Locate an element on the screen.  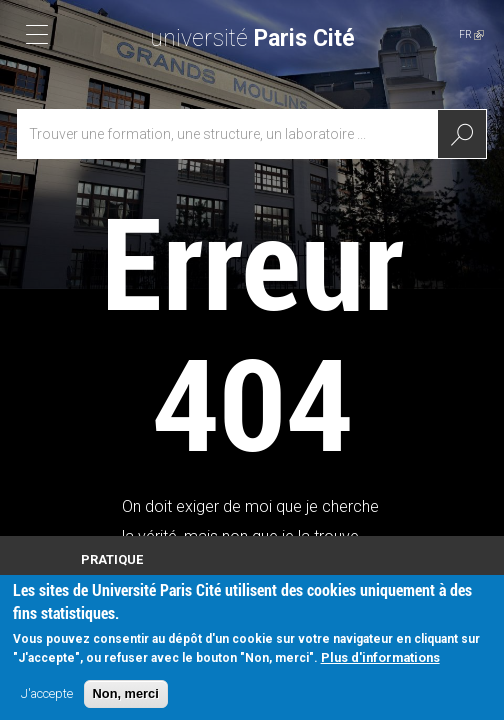
Non, merci is located at coordinates (126, 702).